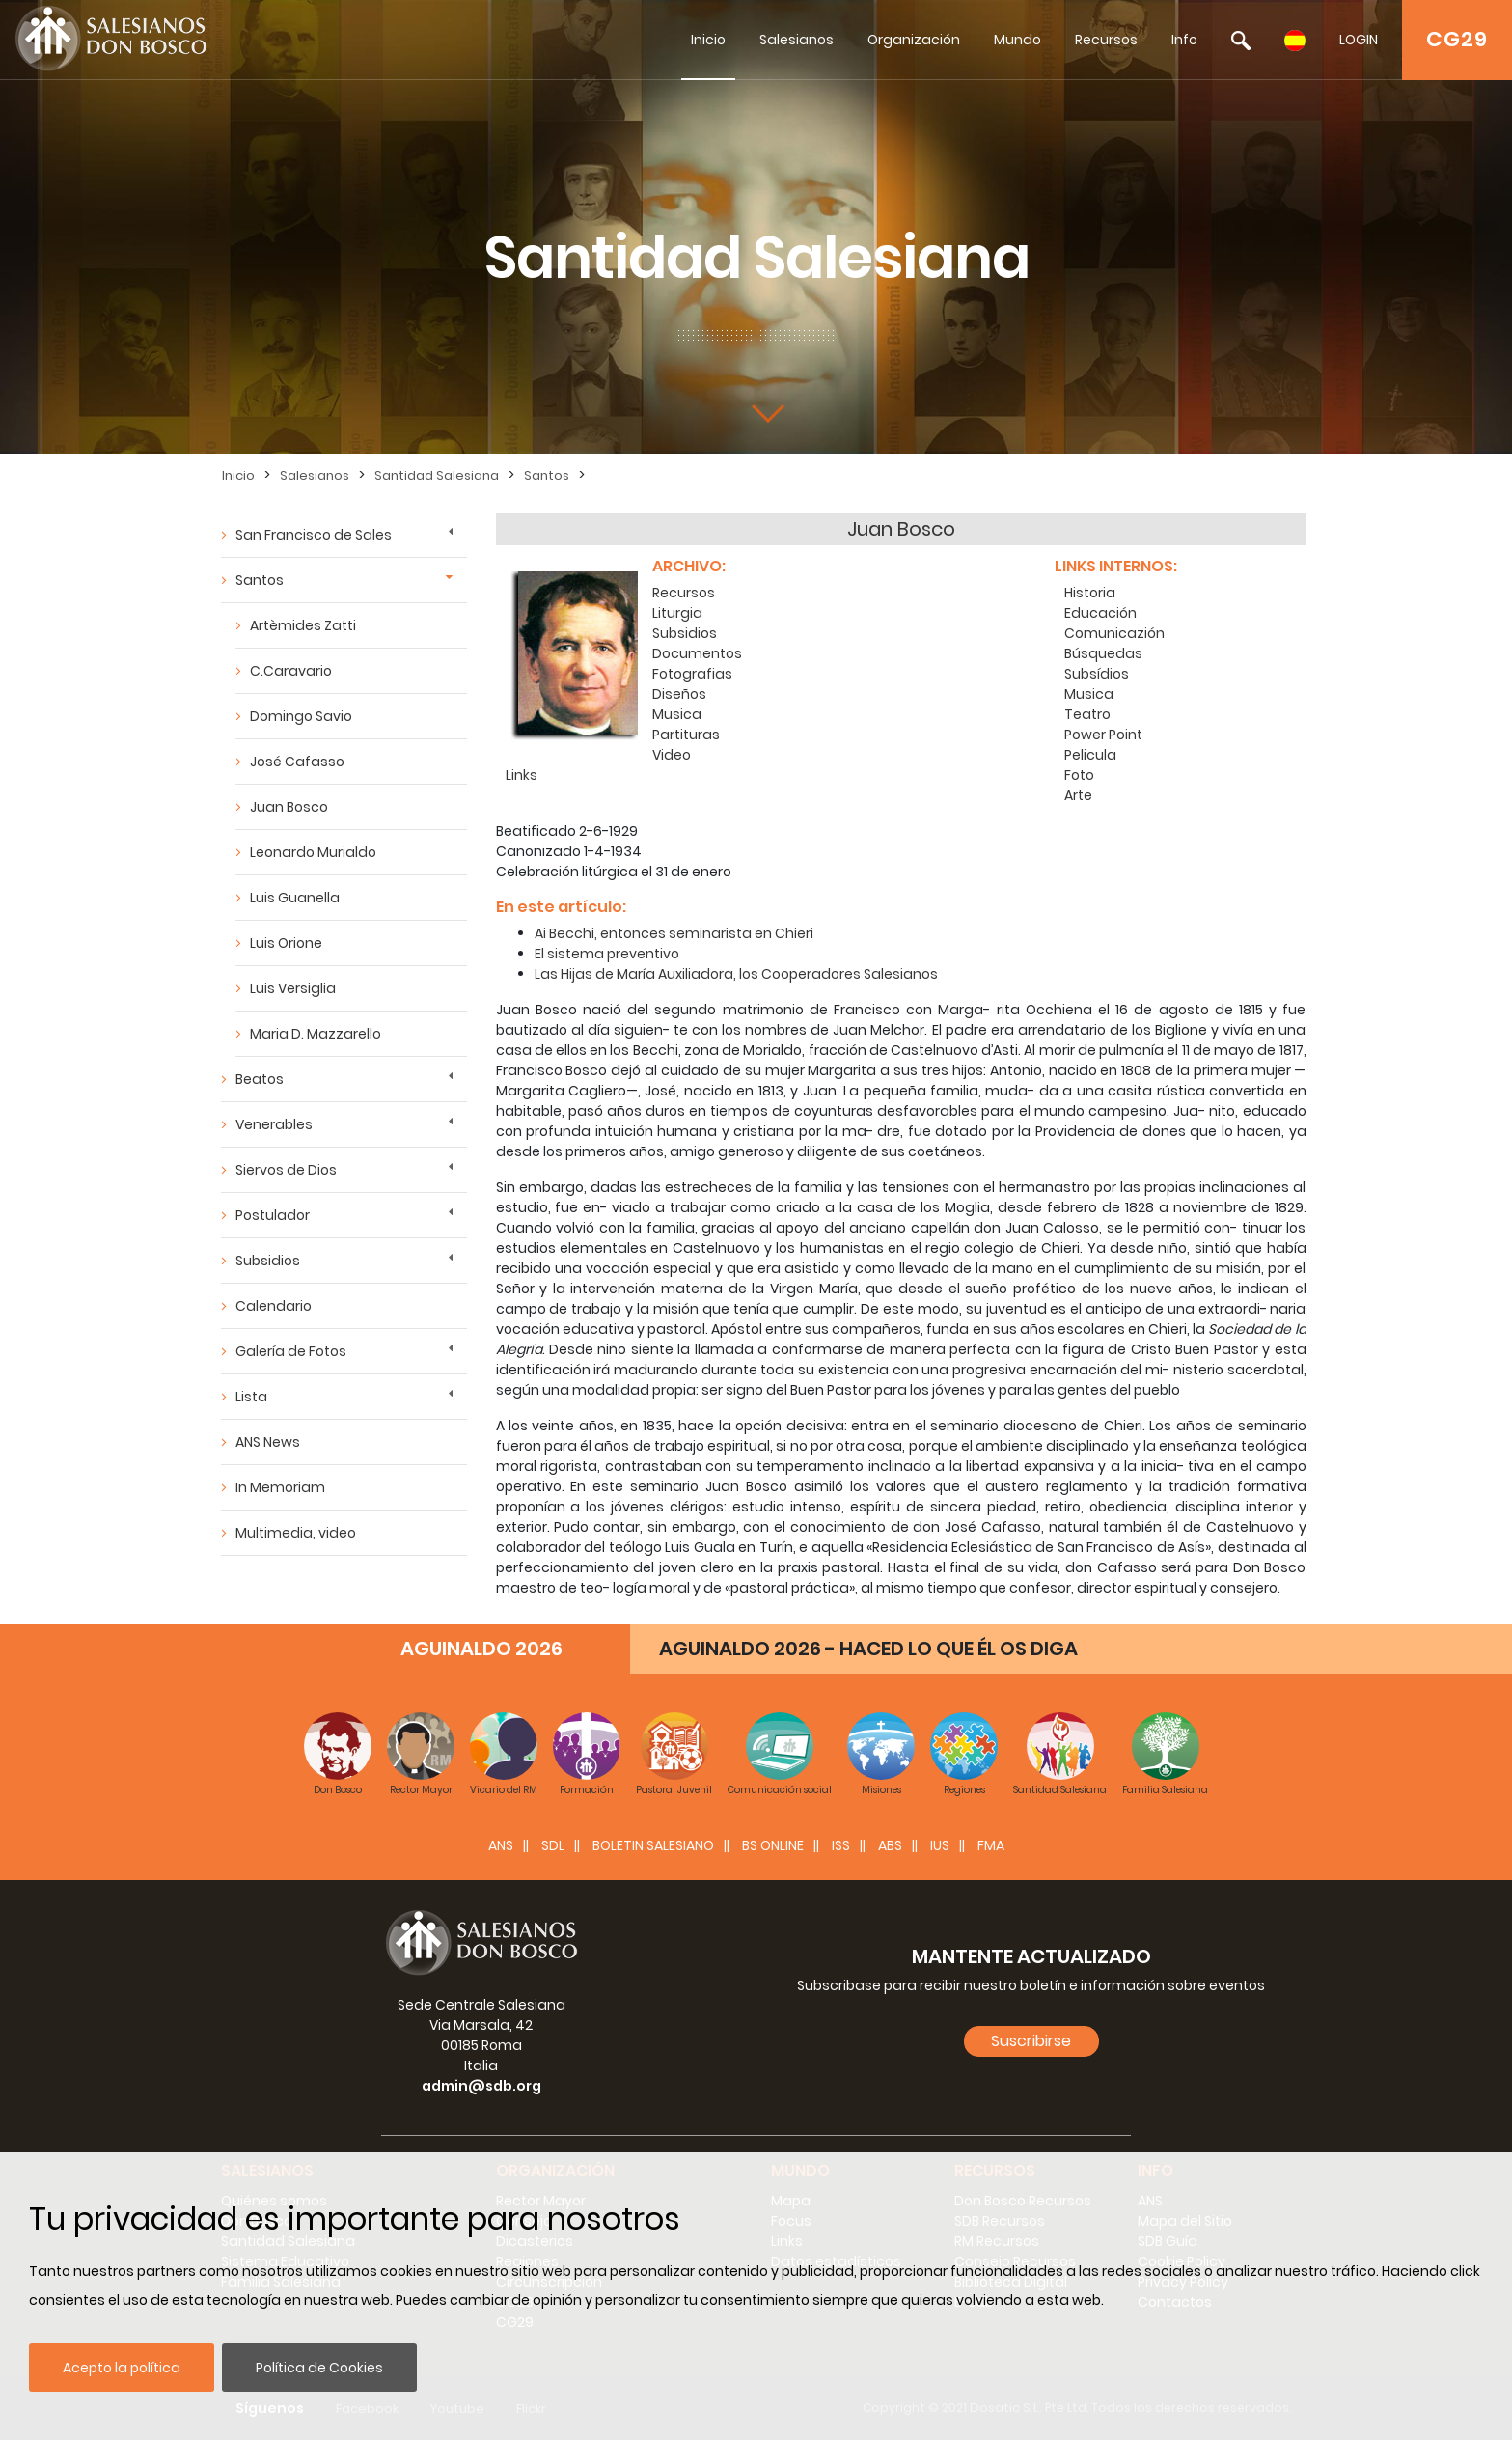  Describe the element at coordinates (674, 933) in the screenshot. I see `Ai Becchi, entonces seminarista en Chieri` at that location.